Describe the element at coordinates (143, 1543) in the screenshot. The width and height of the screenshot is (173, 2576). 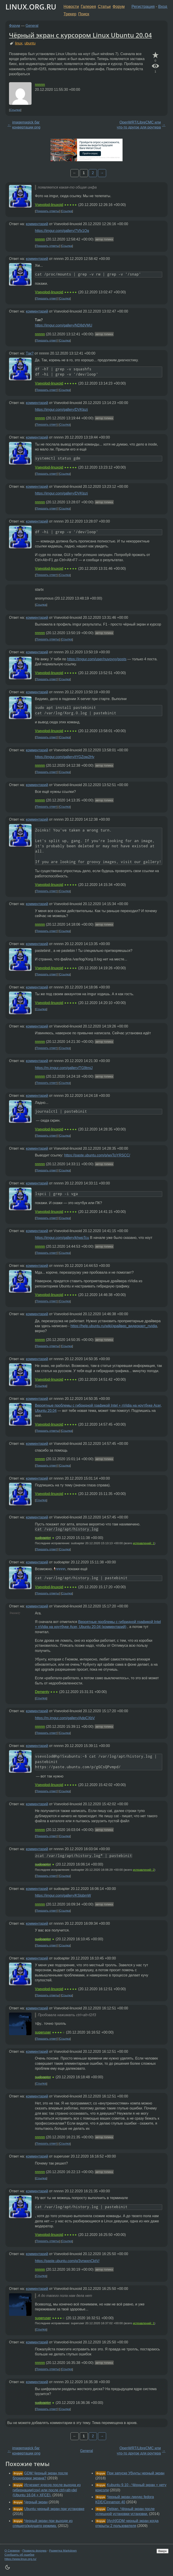
I see `исправлений: 1` at that location.